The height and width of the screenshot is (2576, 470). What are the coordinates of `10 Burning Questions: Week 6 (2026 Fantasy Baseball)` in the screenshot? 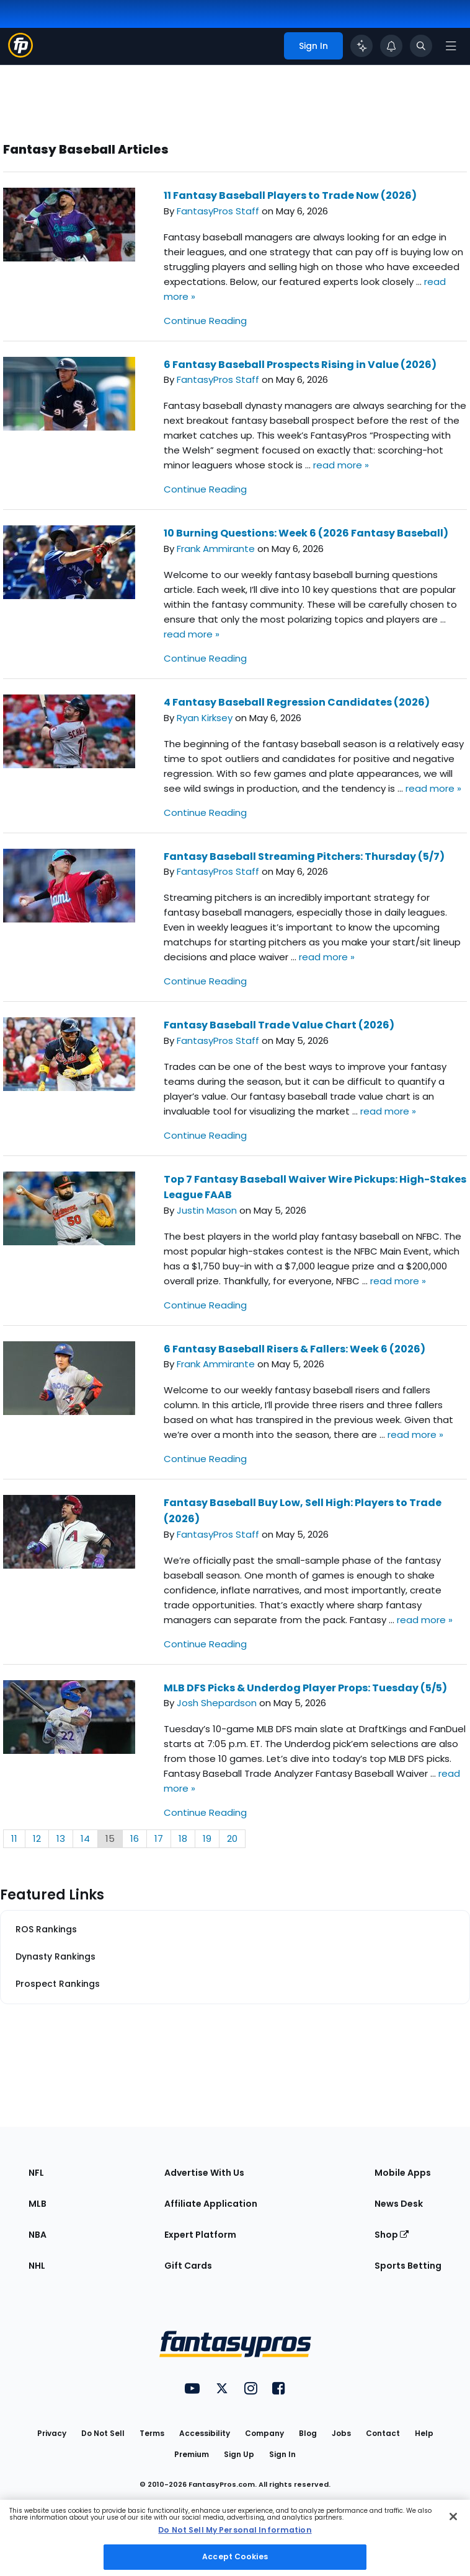 It's located at (306, 533).